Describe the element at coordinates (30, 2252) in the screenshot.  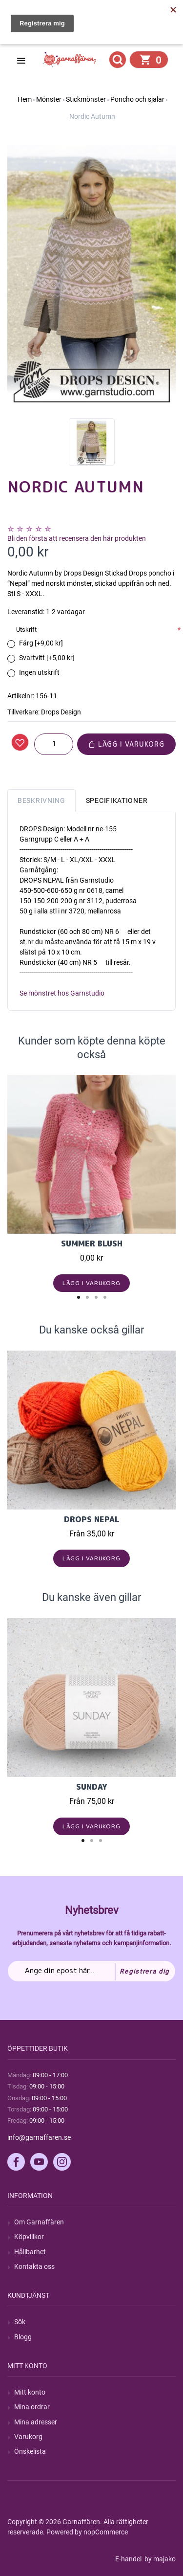
I see `Hållbarhet` at that location.